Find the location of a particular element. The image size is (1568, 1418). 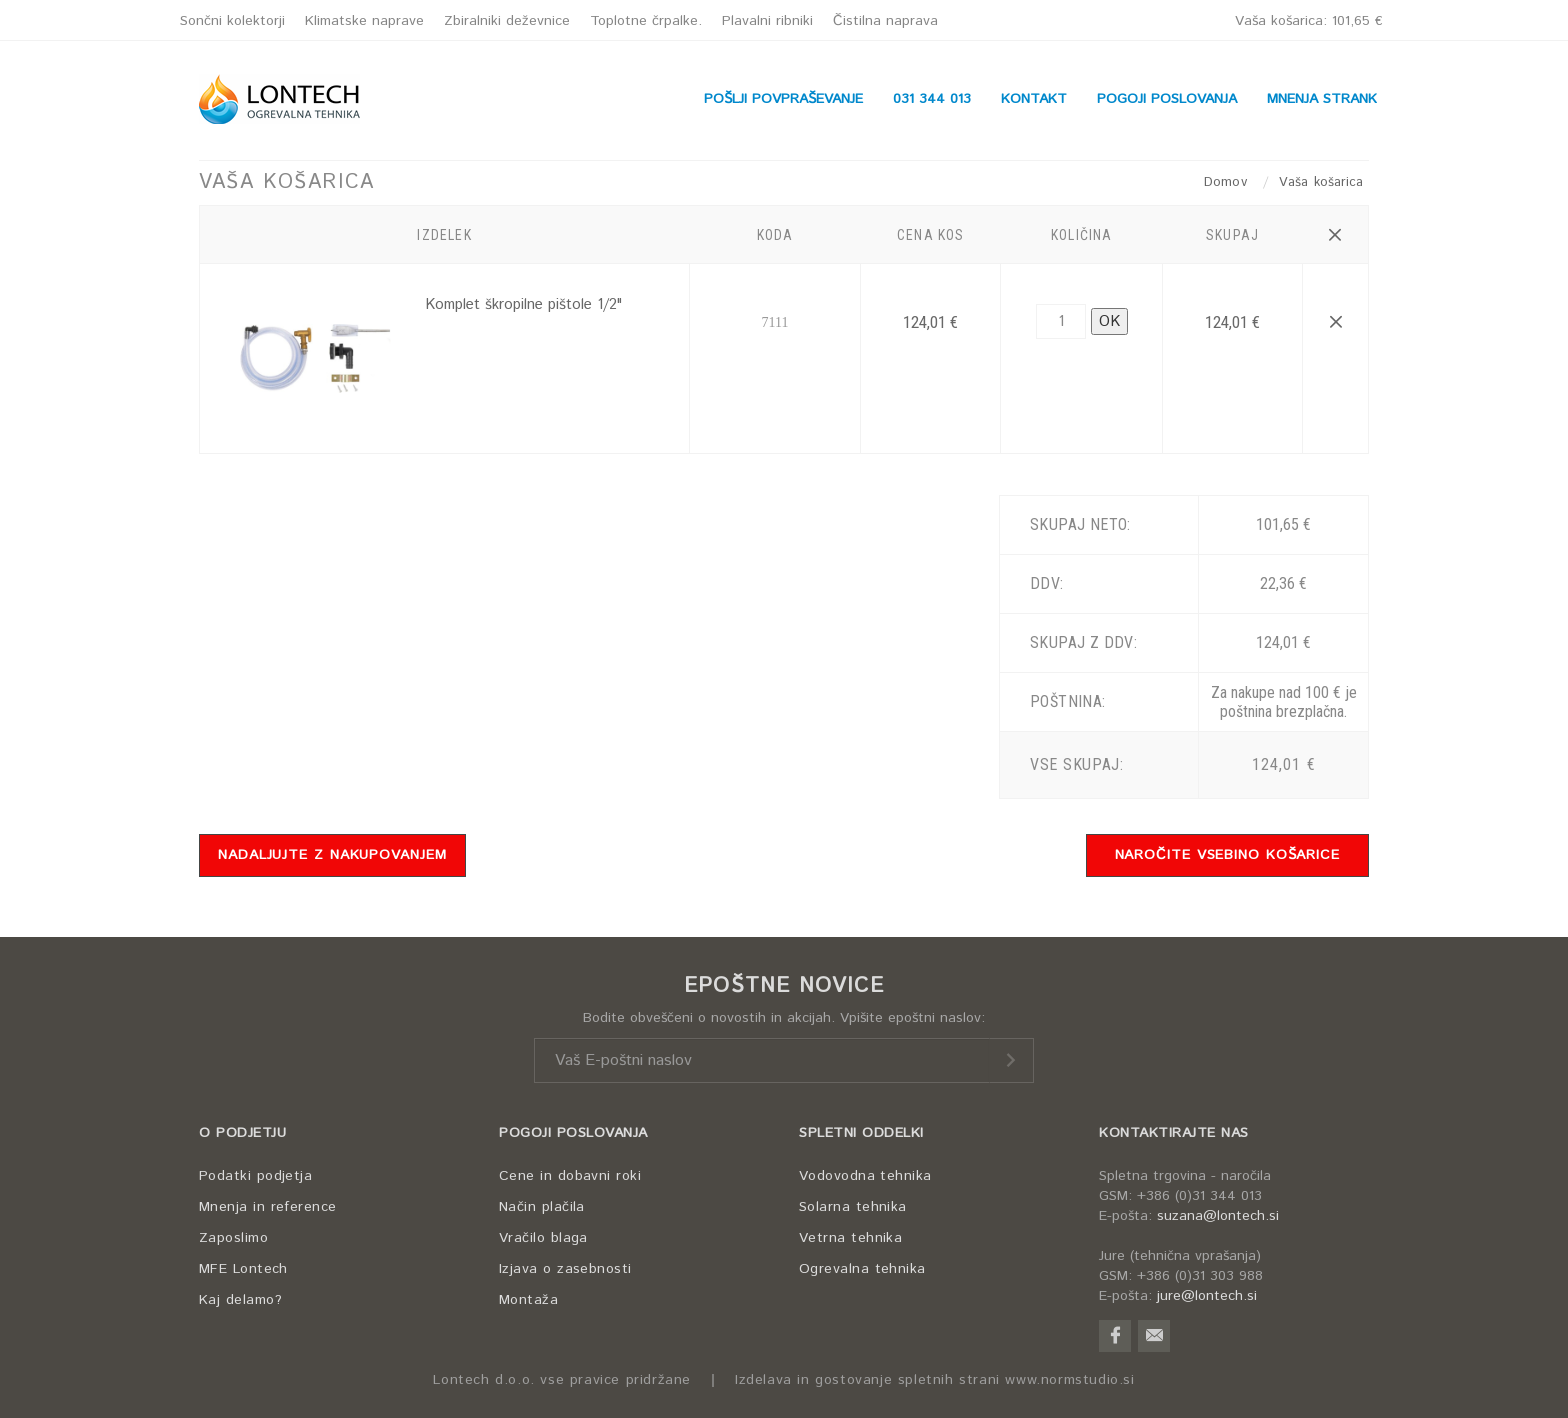

POŠLJI POVPRAŠEVANJE [button] is located at coordinates (783, 99).